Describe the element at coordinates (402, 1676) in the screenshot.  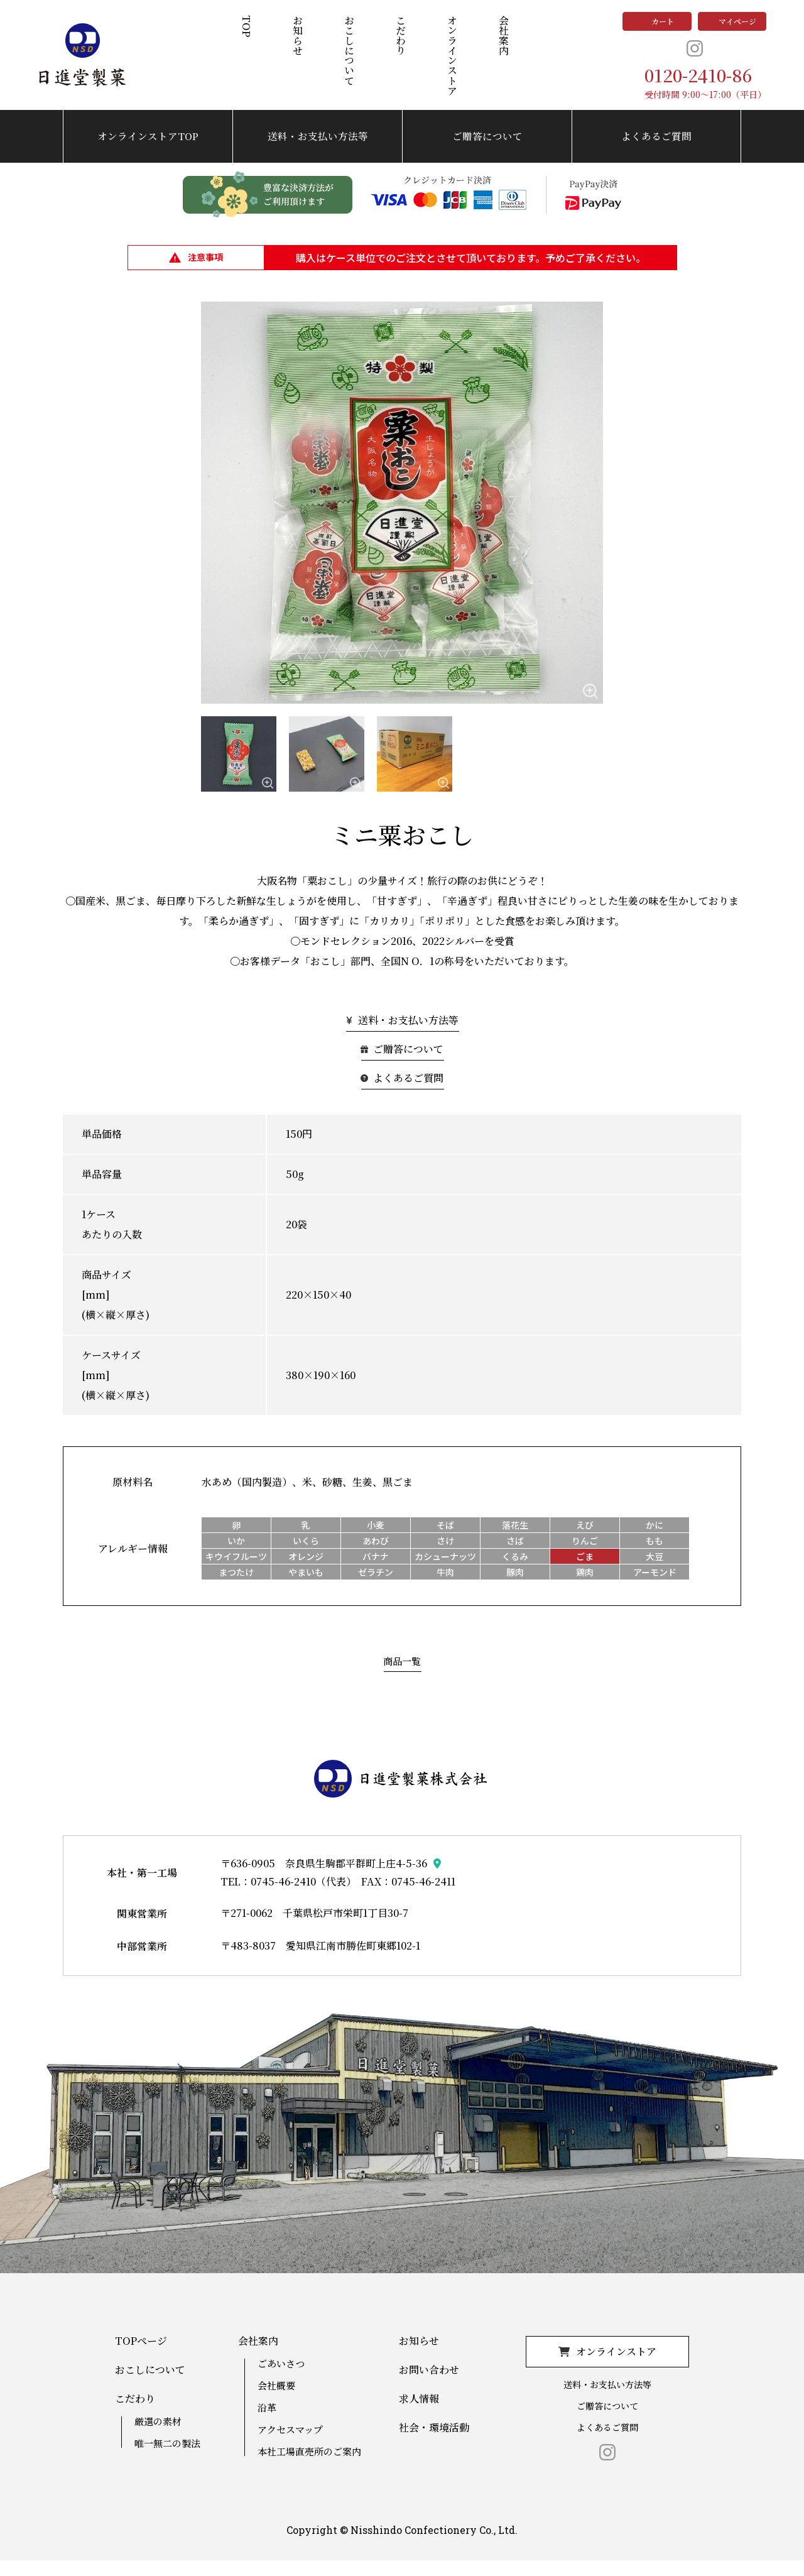
I see `商品一覧` at that location.